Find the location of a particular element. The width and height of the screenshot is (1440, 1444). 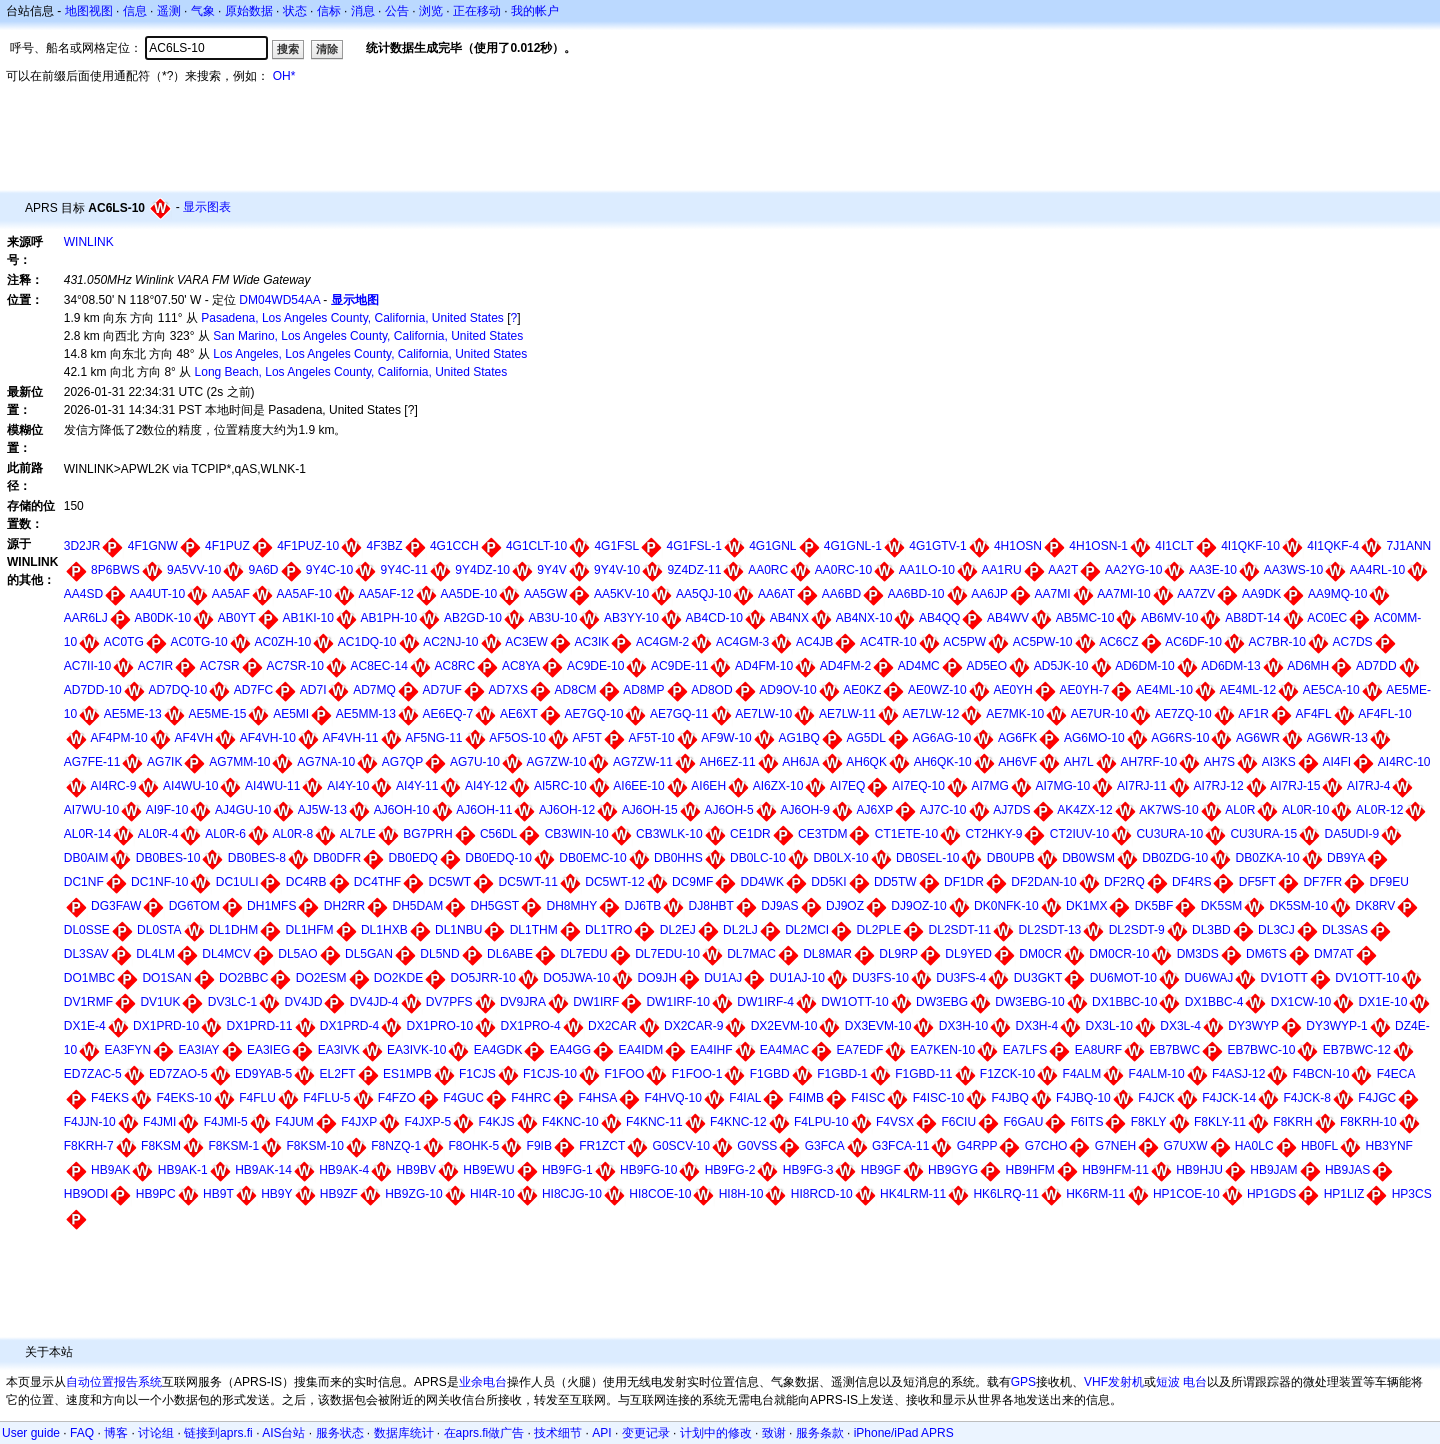

BG7PRH is located at coordinates (427, 834).